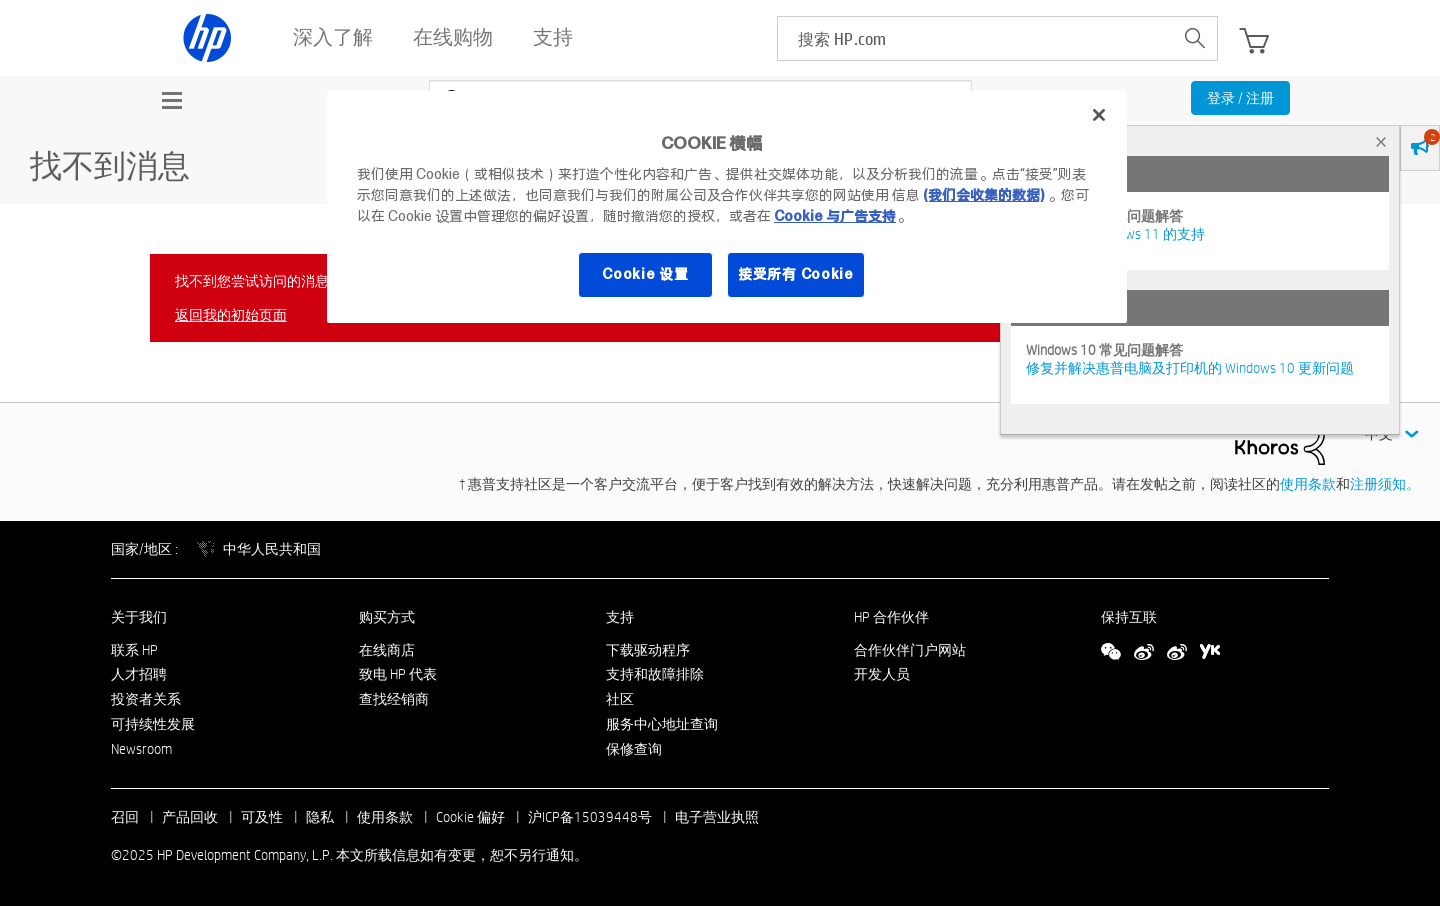  Describe the element at coordinates (590, 817) in the screenshot. I see `沪ICP备15039448号` at that location.